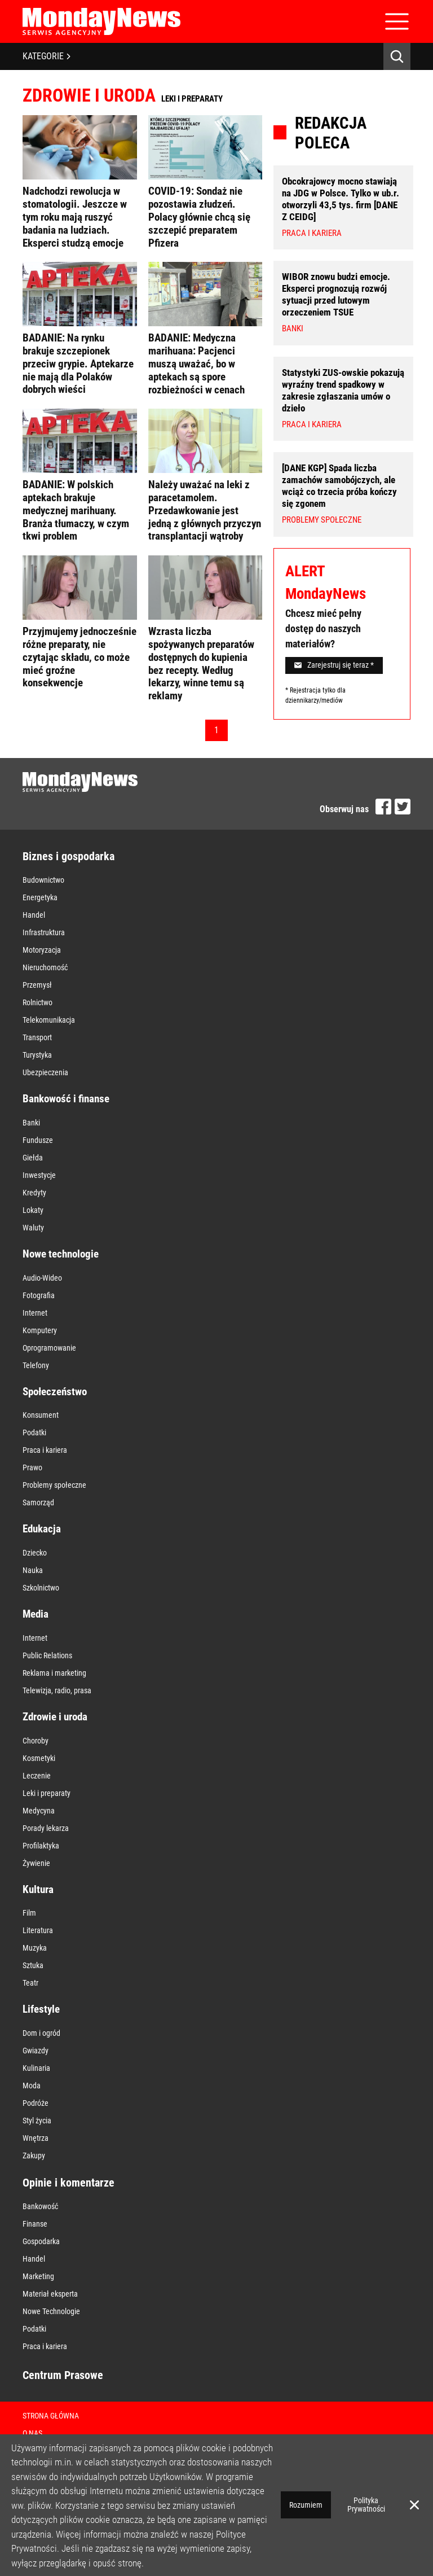  Describe the element at coordinates (42, 1277) in the screenshot. I see `Audio-Wideo` at that location.